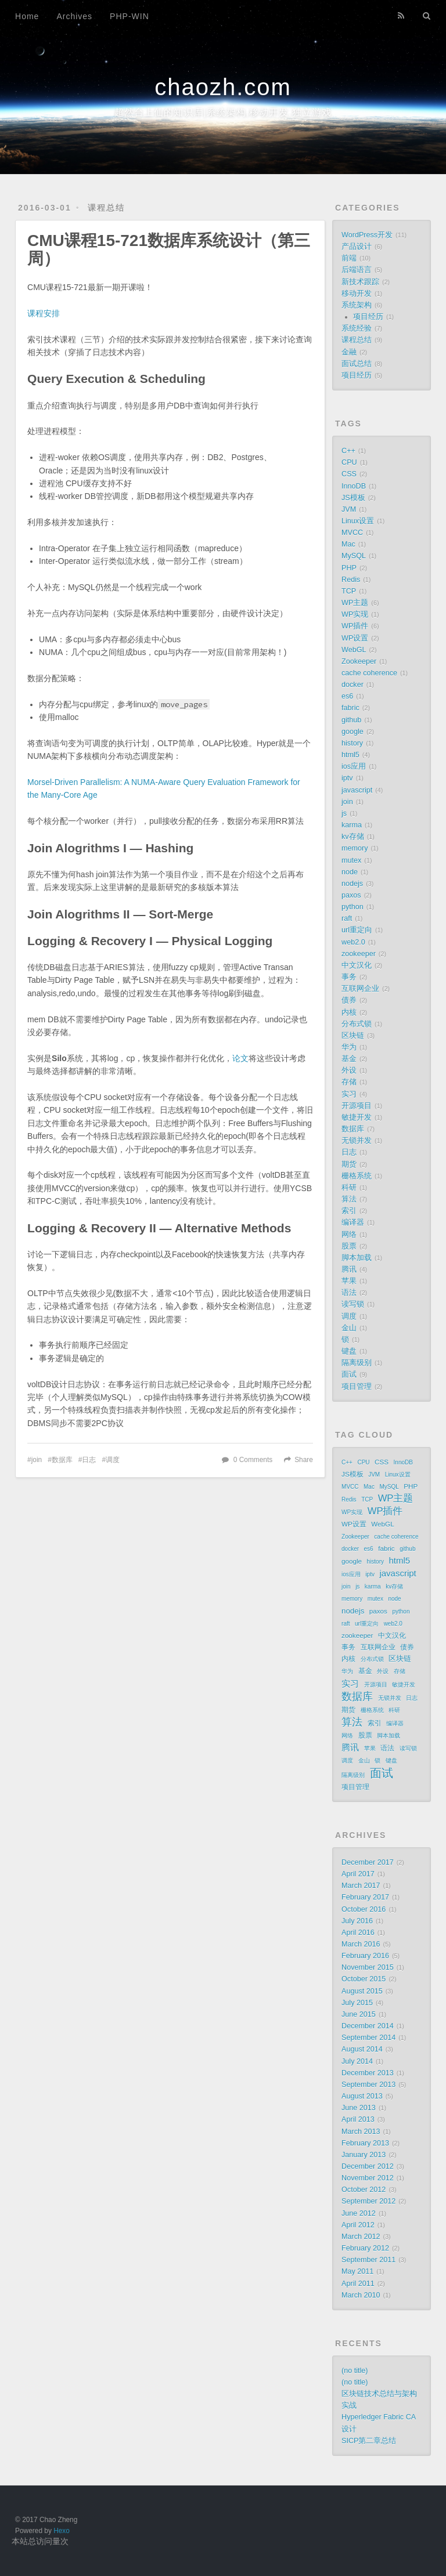 The image size is (446, 2576). Describe the element at coordinates (43, 313) in the screenshot. I see `课程安排` at that location.